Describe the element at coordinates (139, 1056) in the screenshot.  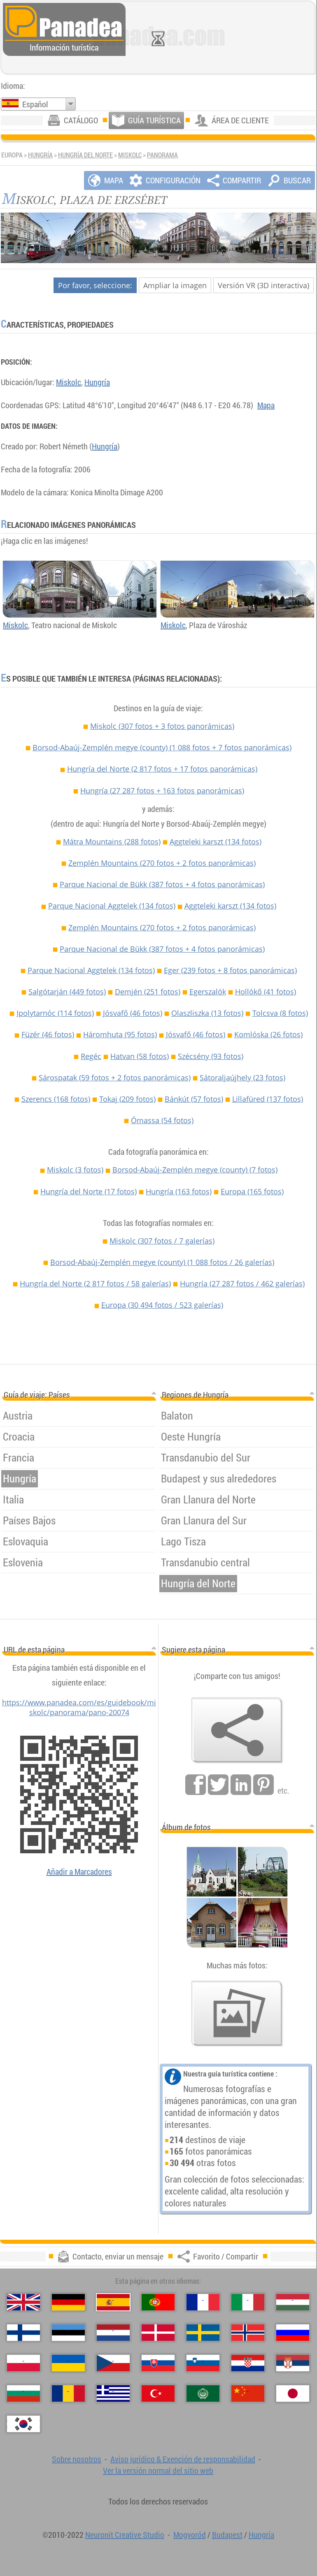
I see `Hatvan` at that location.